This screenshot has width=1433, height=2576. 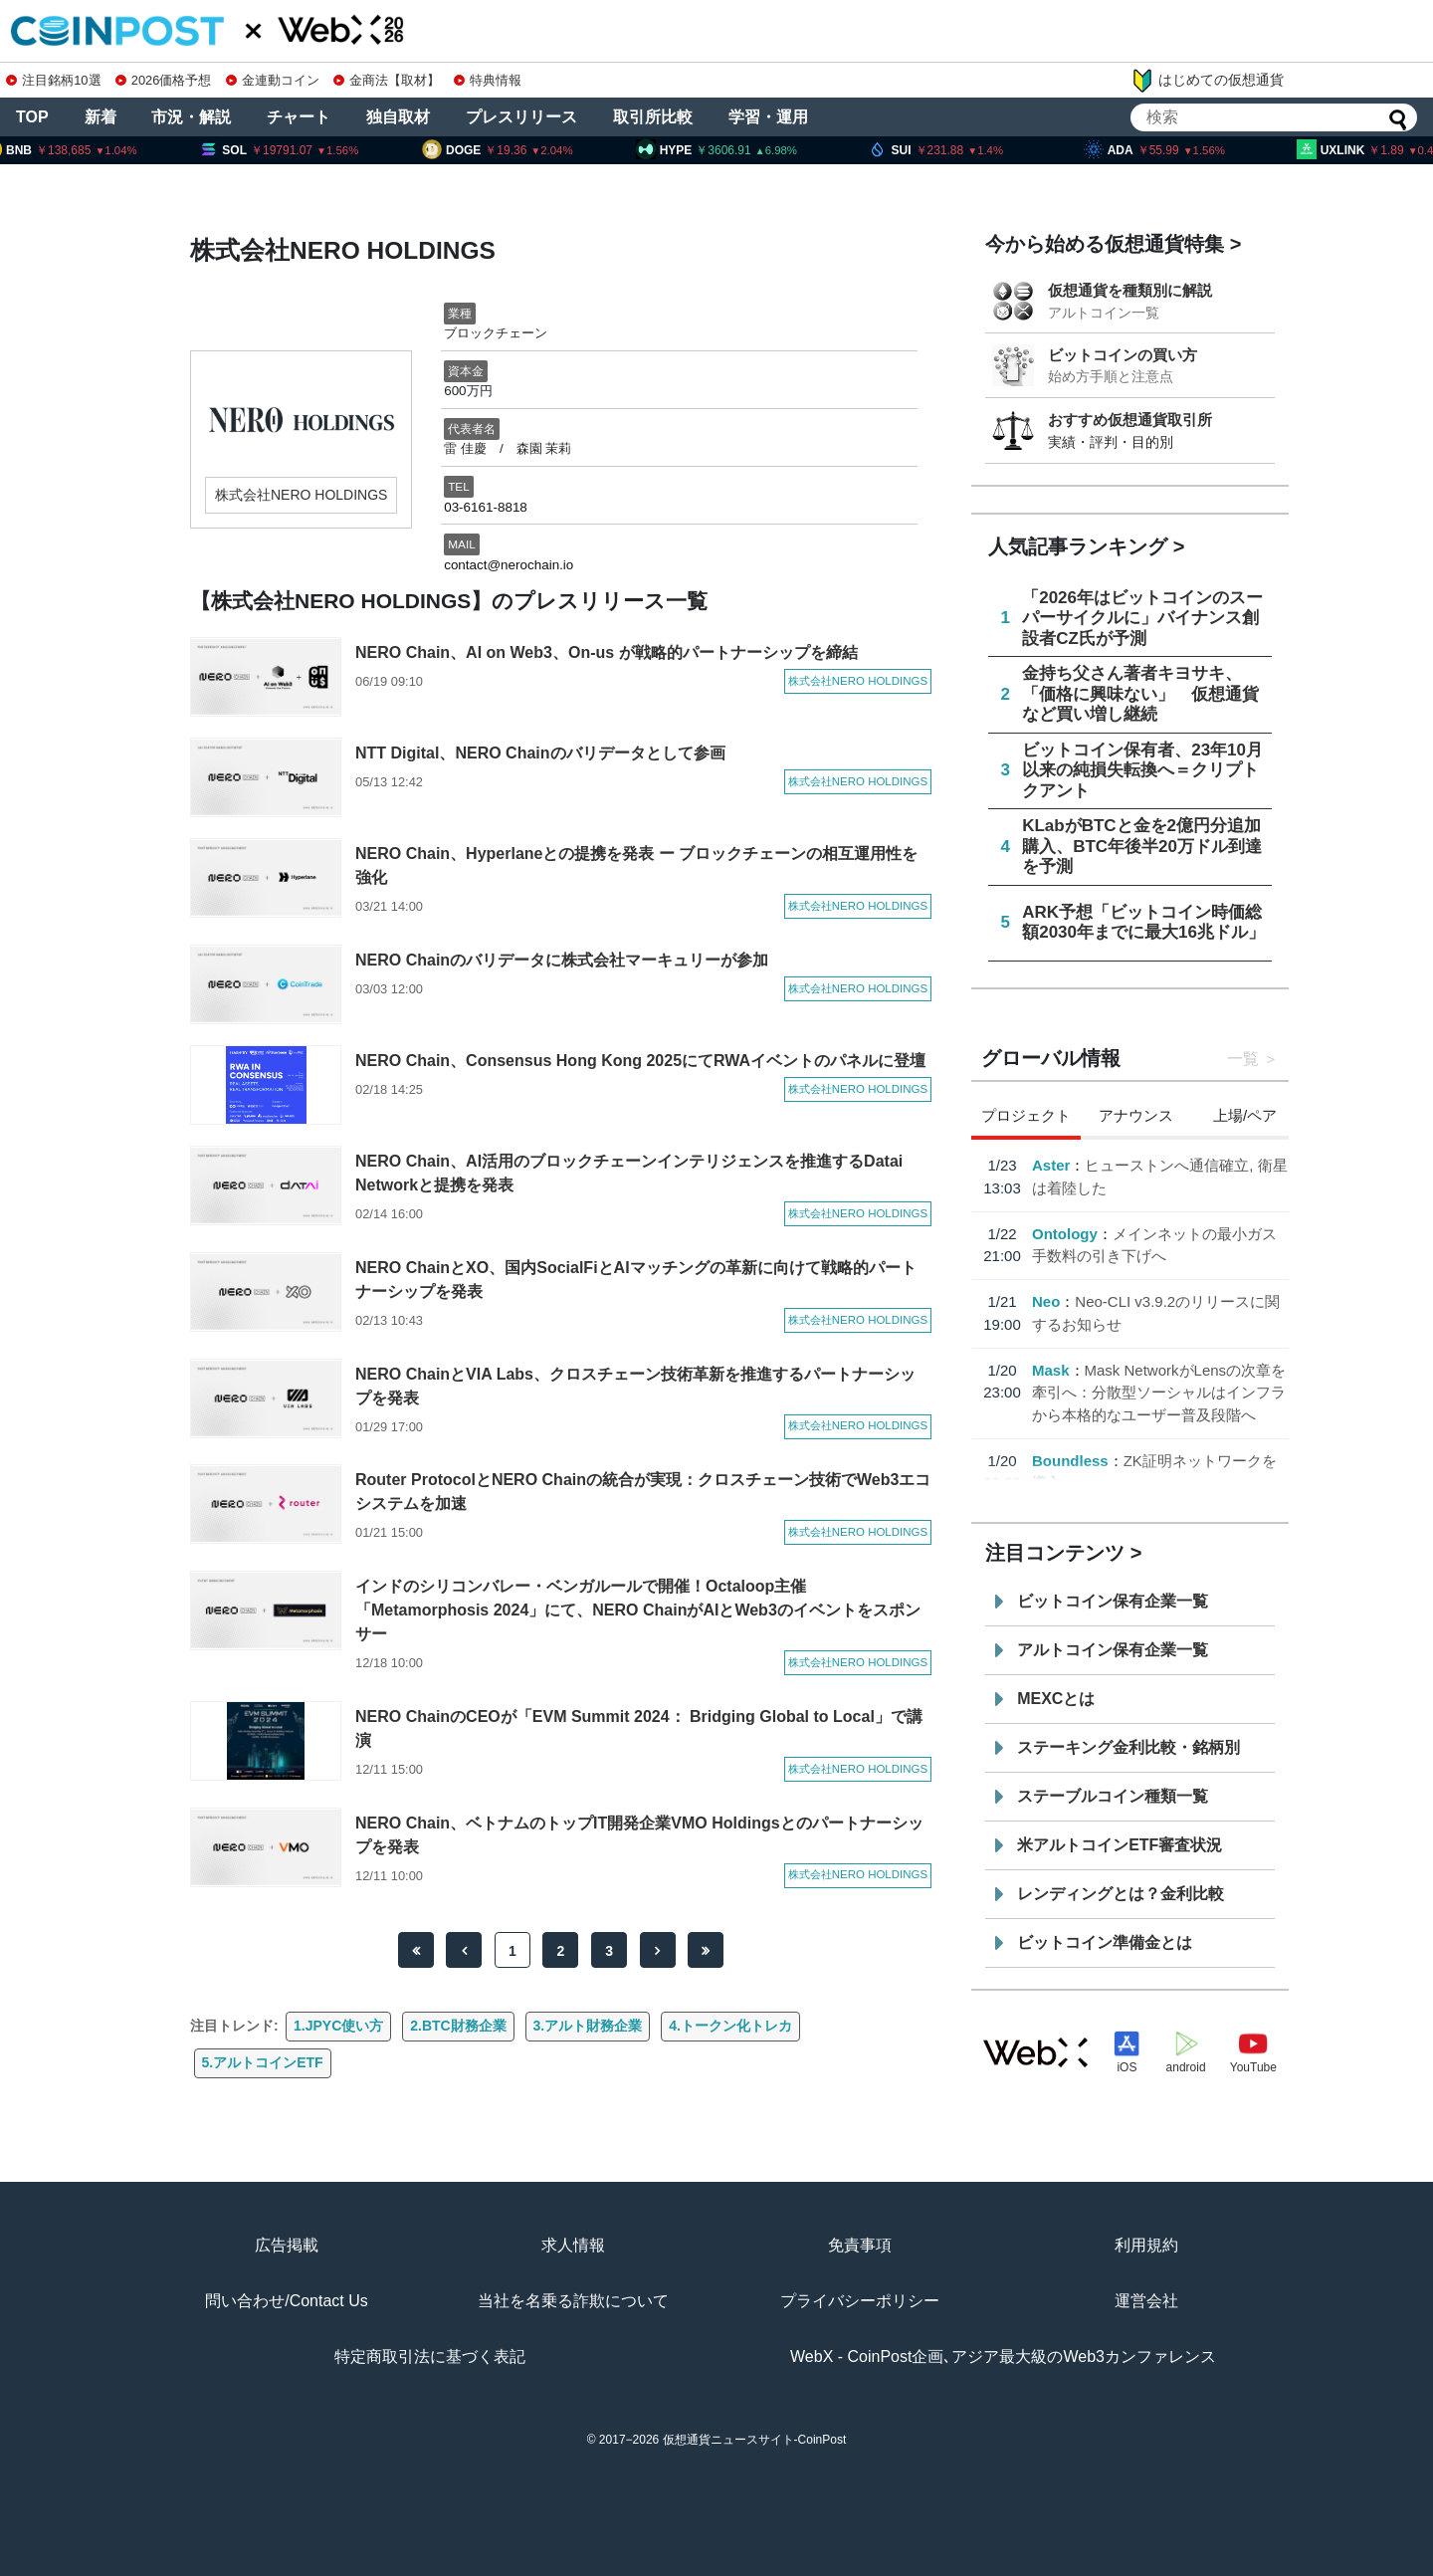 What do you see at coordinates (458, 2026) in the screenshot?
I see `2.BTC財務企業` at bounding box center [458, 2026].